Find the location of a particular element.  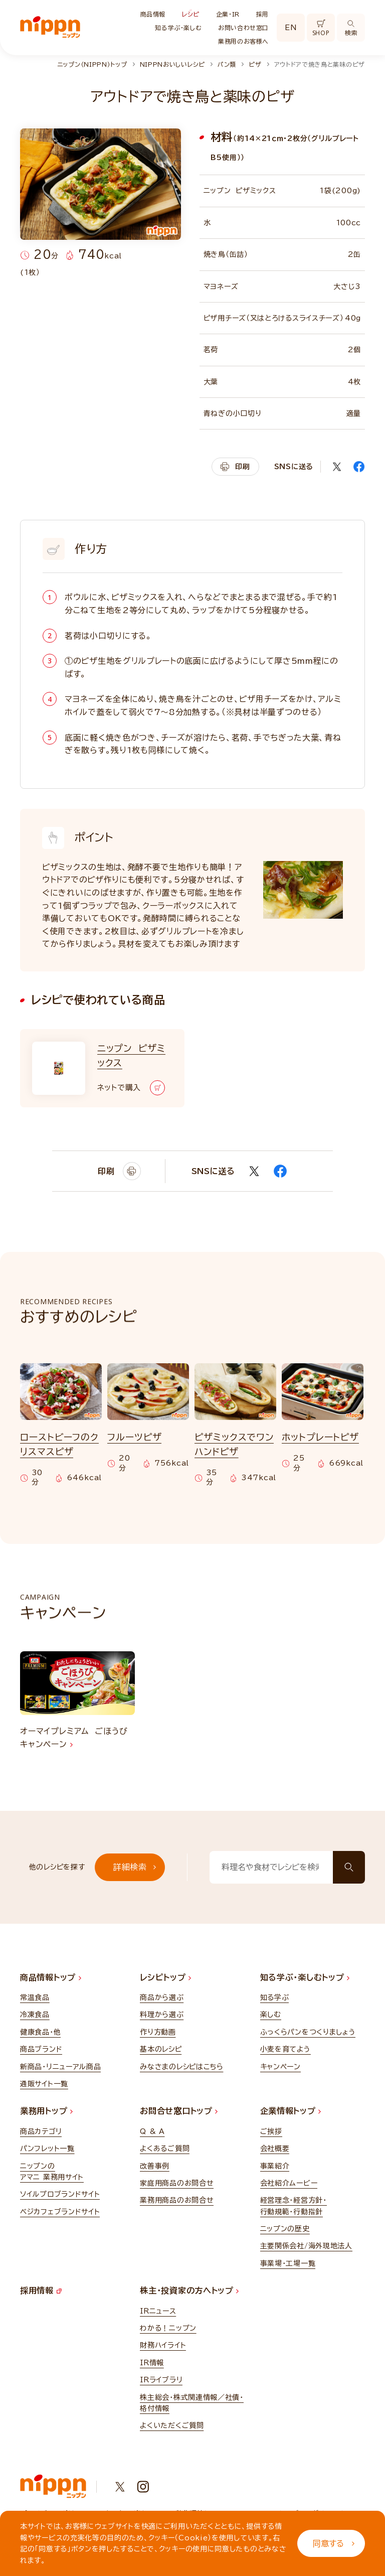

ネットで購入 is located at coordinates (131, 1087).